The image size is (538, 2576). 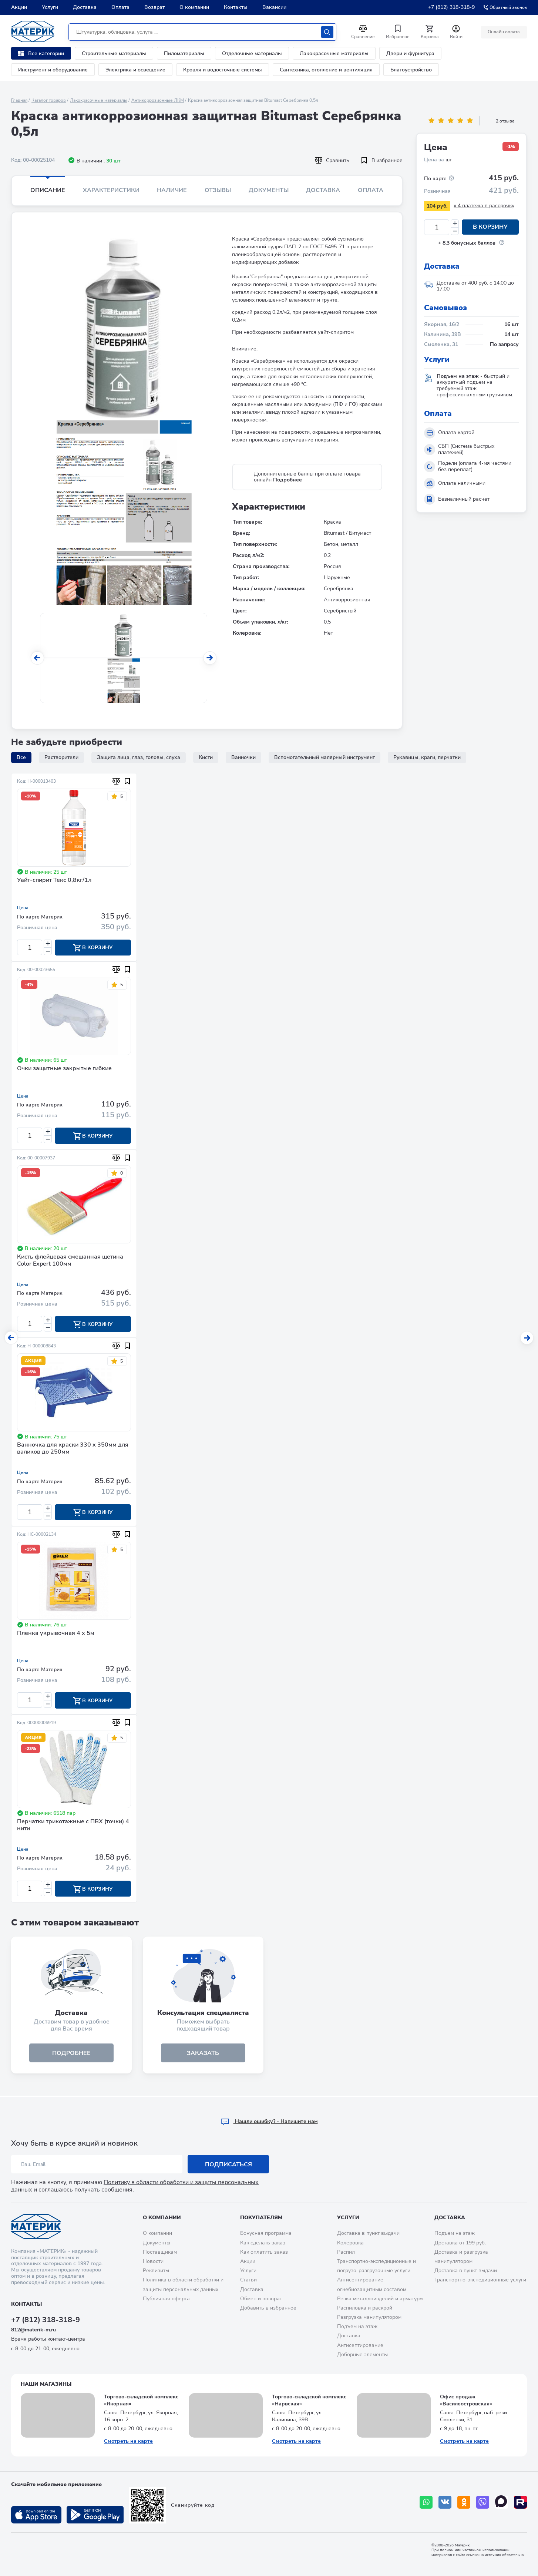 I want to click on Hашли ошибку? - Напишите нам, so click(x=269, y=2121).